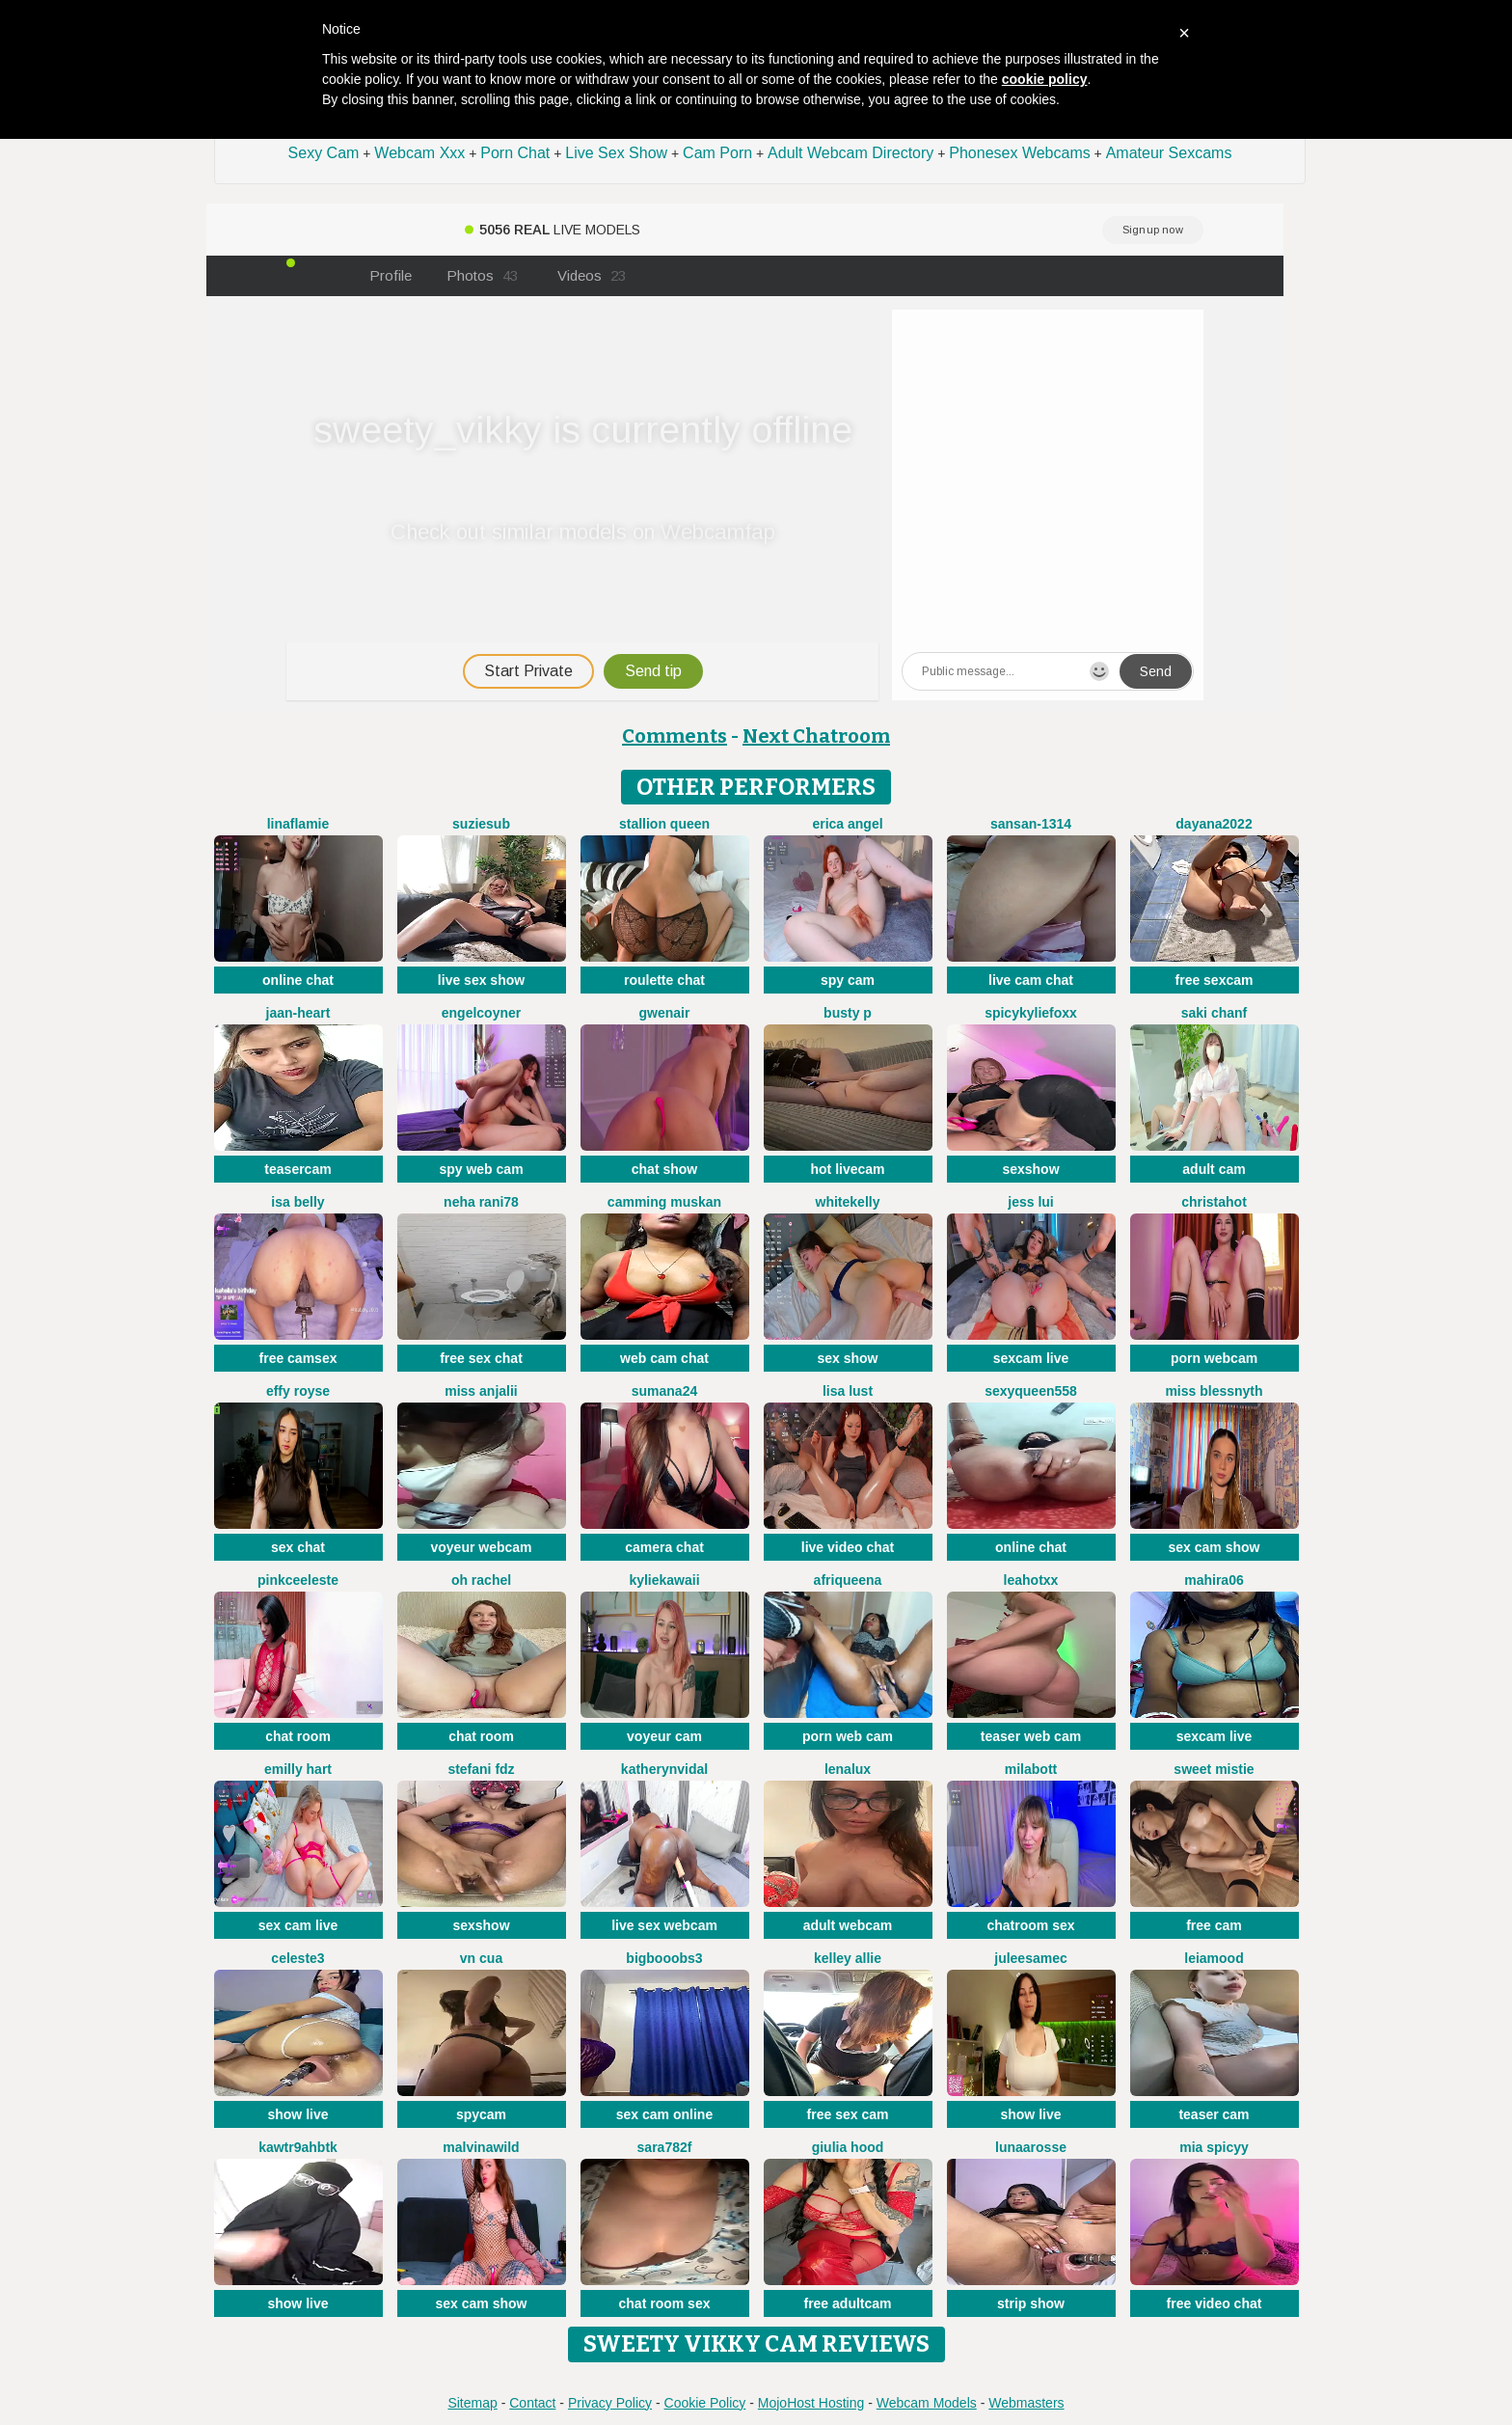  What do you see at coordinates (480, 1769) in the screenshot?
I see `Stefani Fdz` at bounding box center [480, 1769].